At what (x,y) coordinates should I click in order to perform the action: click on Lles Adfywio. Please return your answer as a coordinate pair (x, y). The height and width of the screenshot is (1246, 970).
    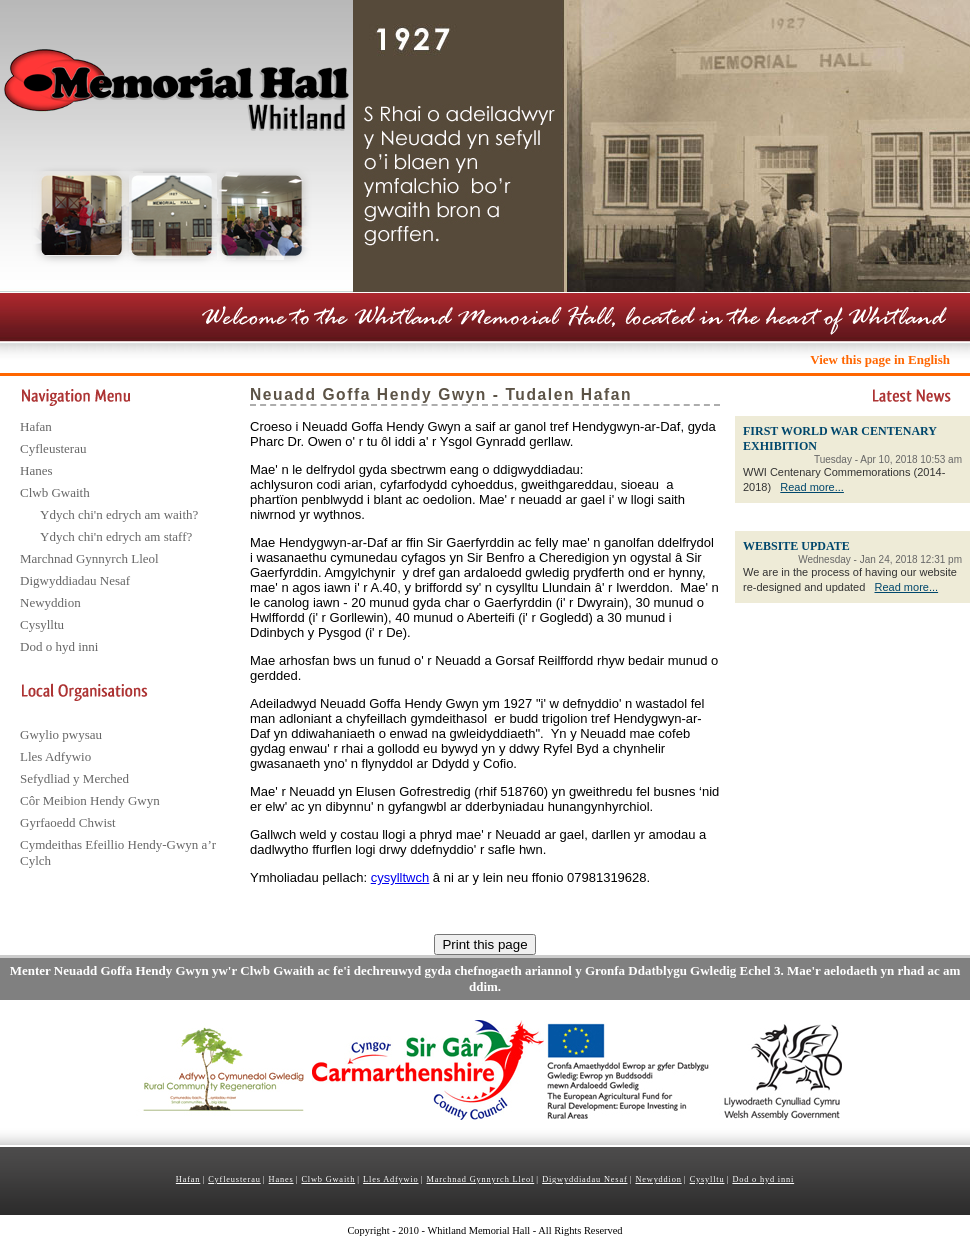
    Looking at the image, I should click on (55, 756).